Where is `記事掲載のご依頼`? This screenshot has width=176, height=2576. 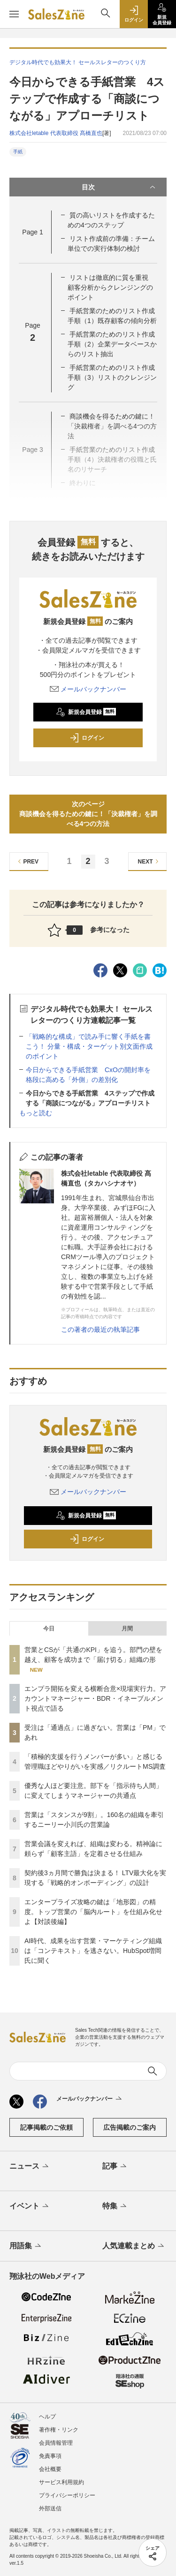
記事掲載のご依頼 is located at coordinates (46, 2127).